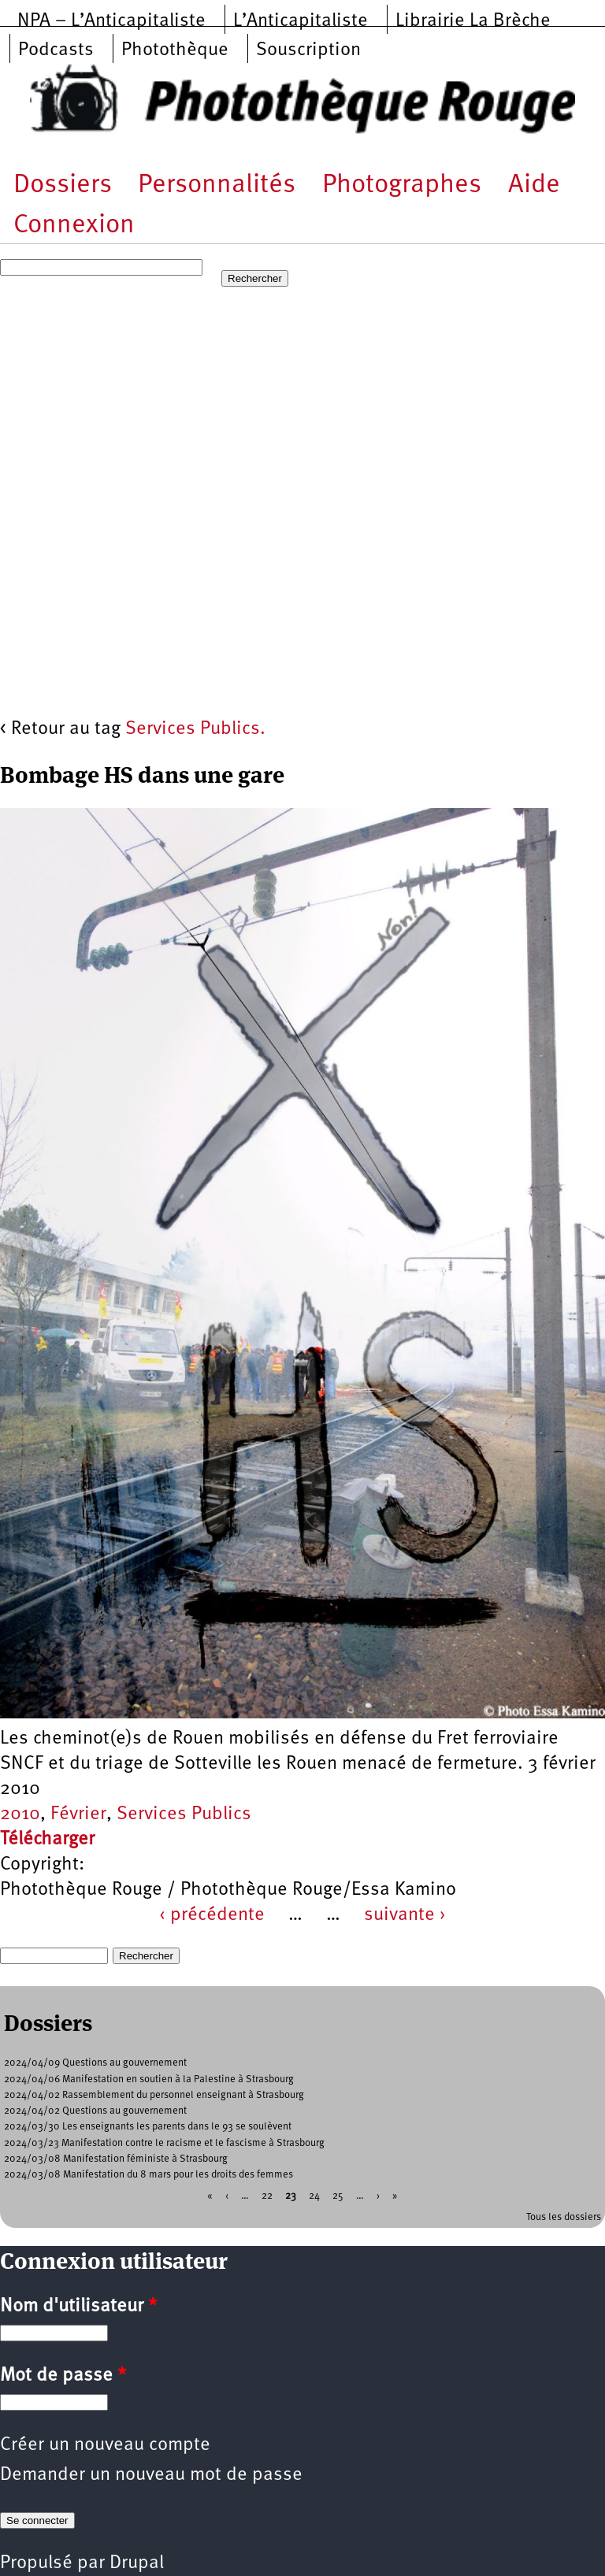 The width and height of the screenshot is (605, 2576). What do you see at coordinates (95, 2063) in the screenshot?
I see `2024/04/09 Questions au gouvernement` at bounding box center [95, 2063].